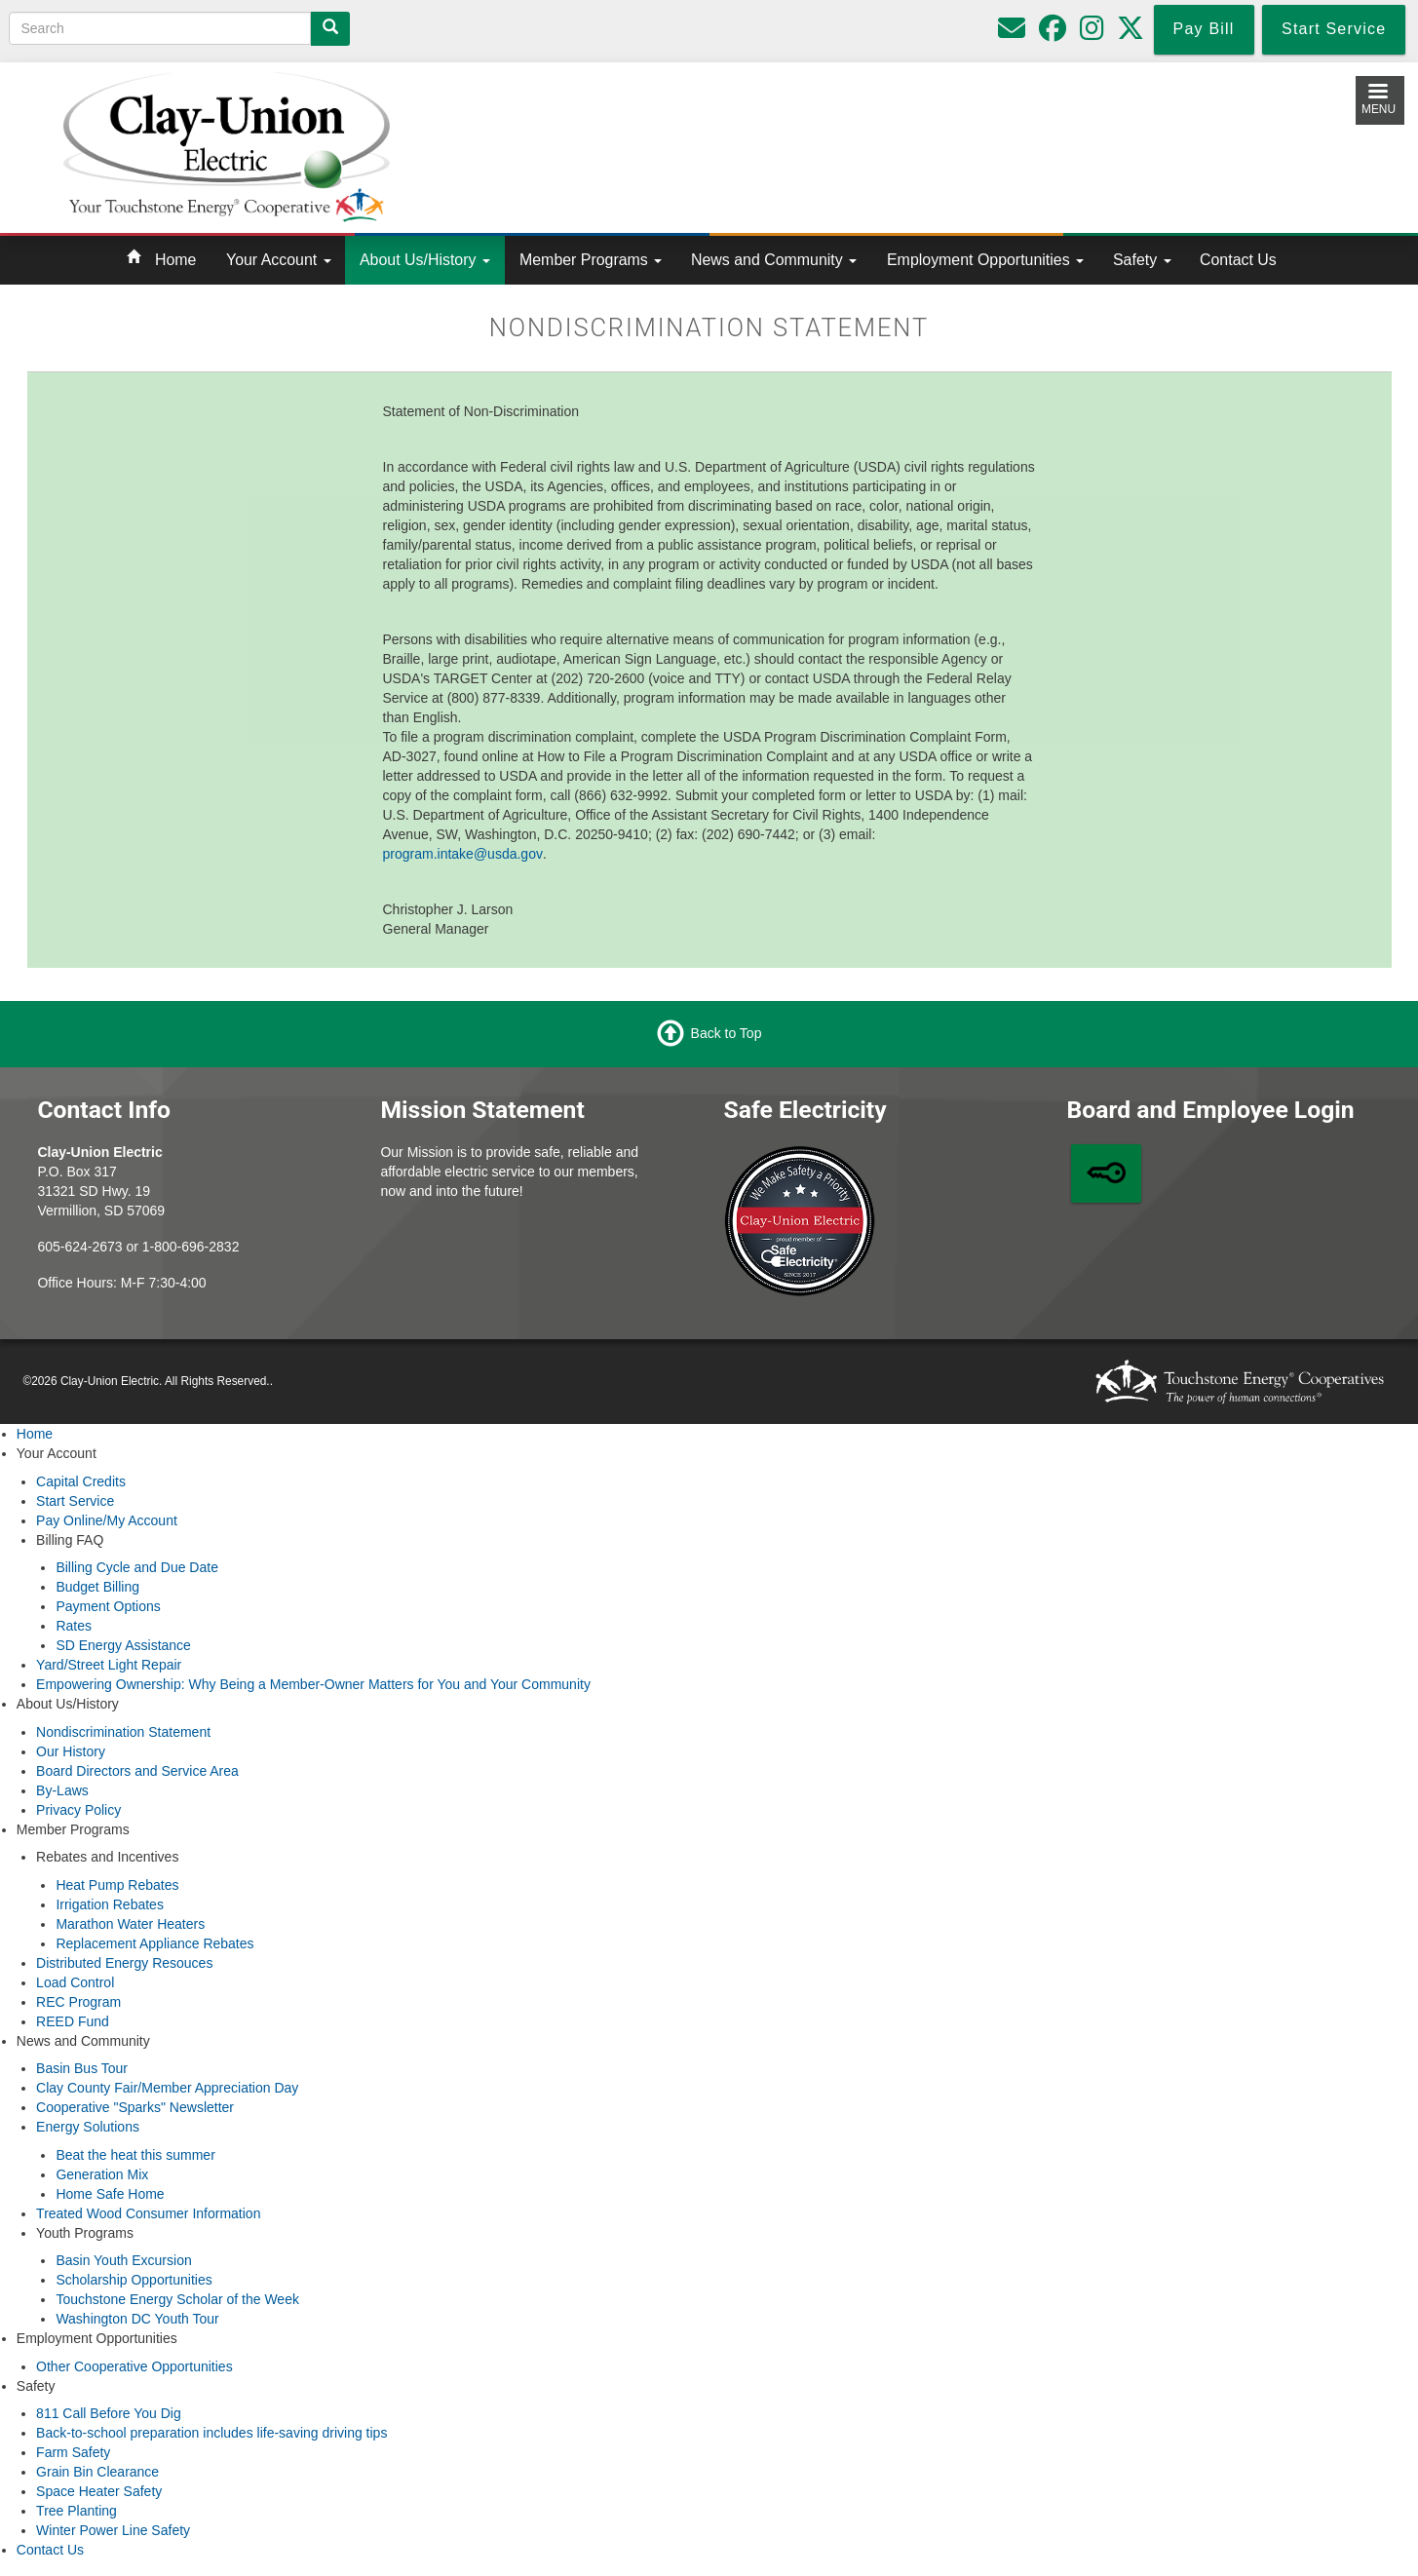 The height and width of the screenshot is (2576, 1418). I want to click on Home, so click(175, 259).